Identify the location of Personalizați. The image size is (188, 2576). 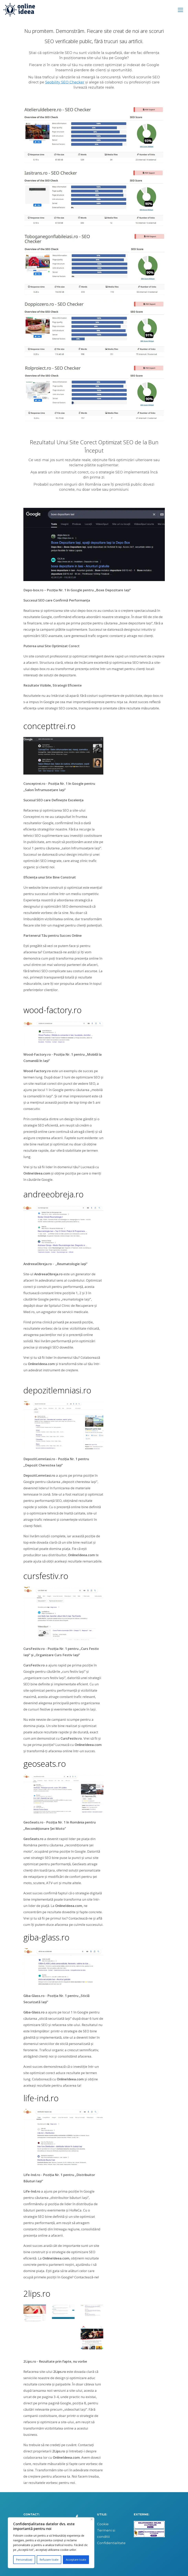
(24, 2559).